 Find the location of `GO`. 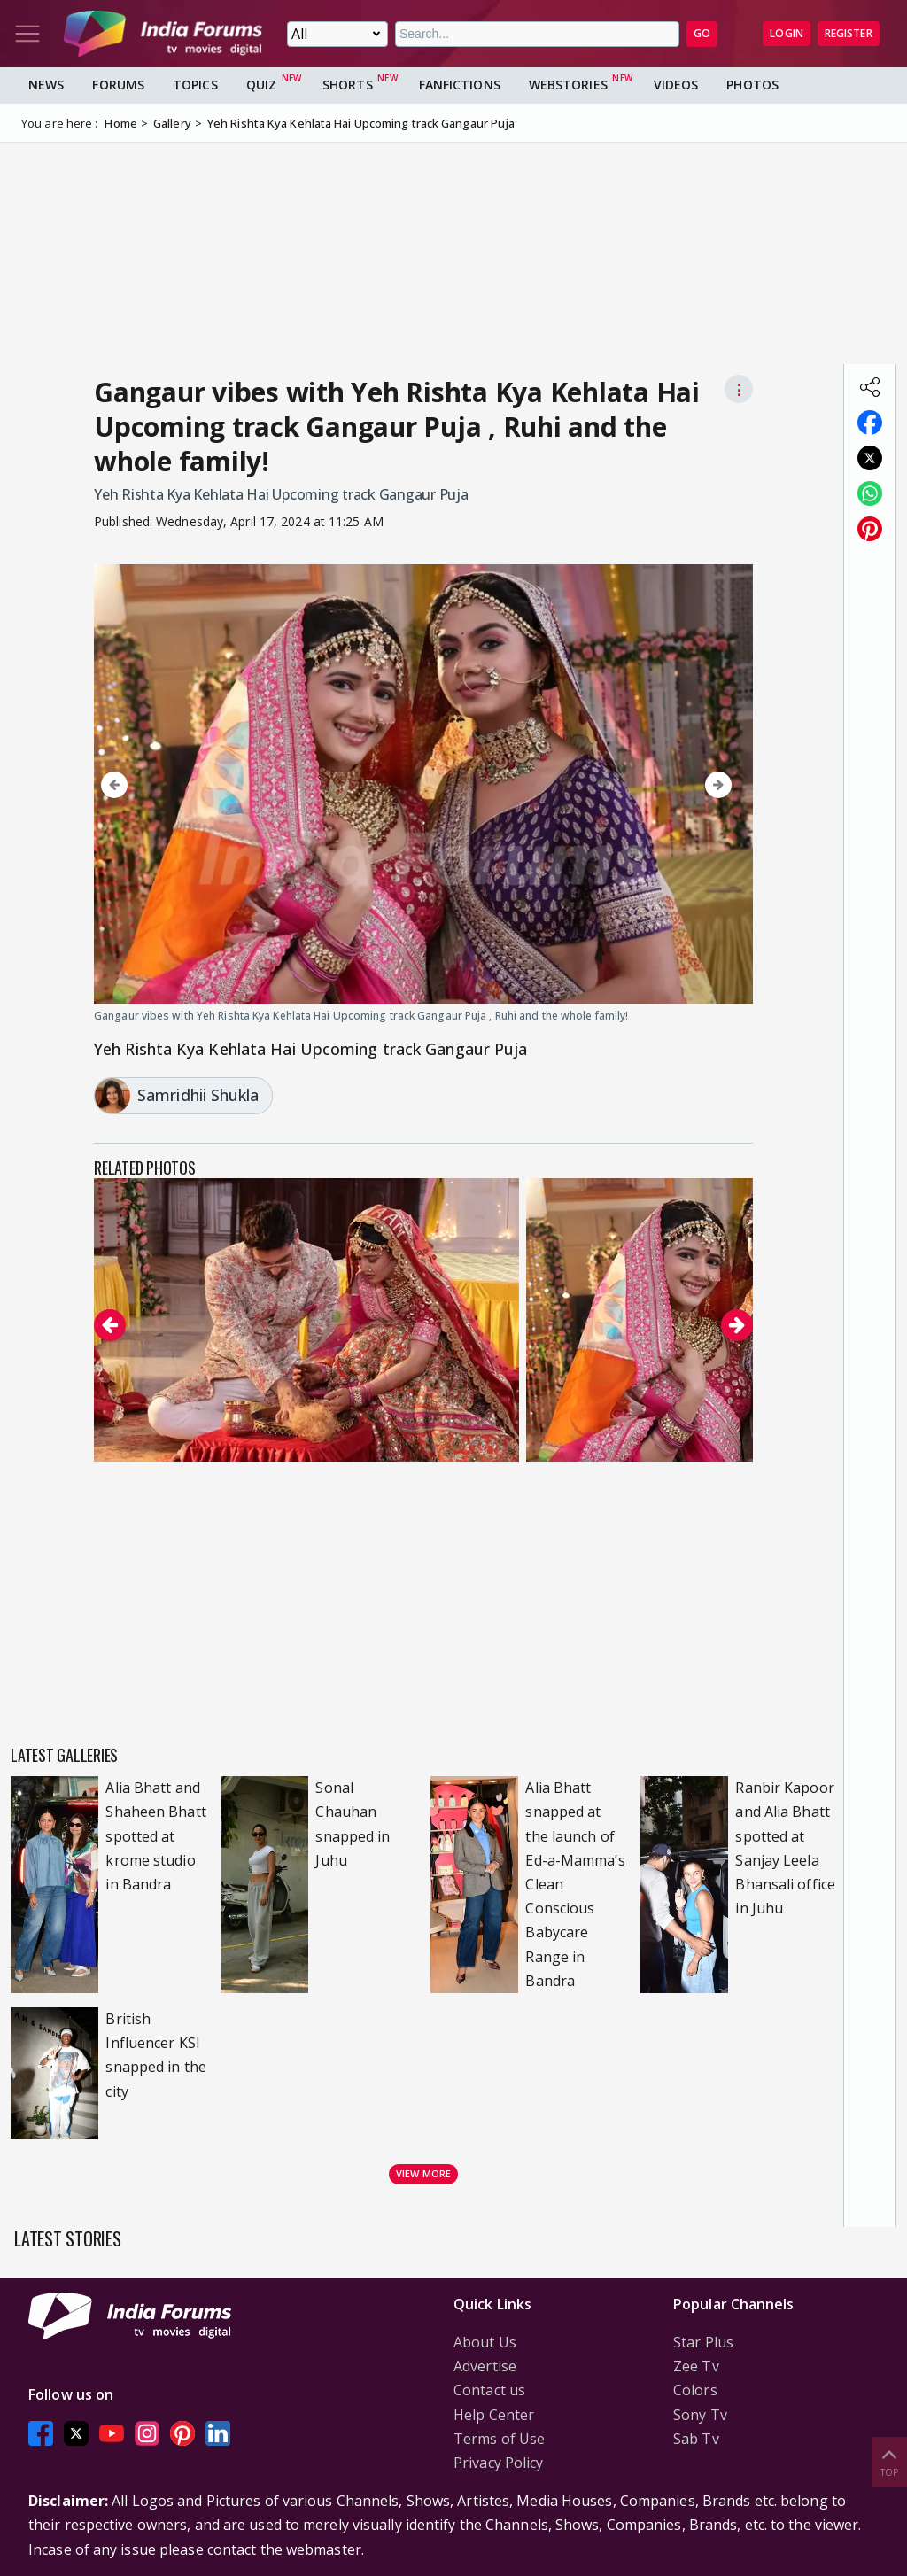

GO is located at coordinates (702, 33).